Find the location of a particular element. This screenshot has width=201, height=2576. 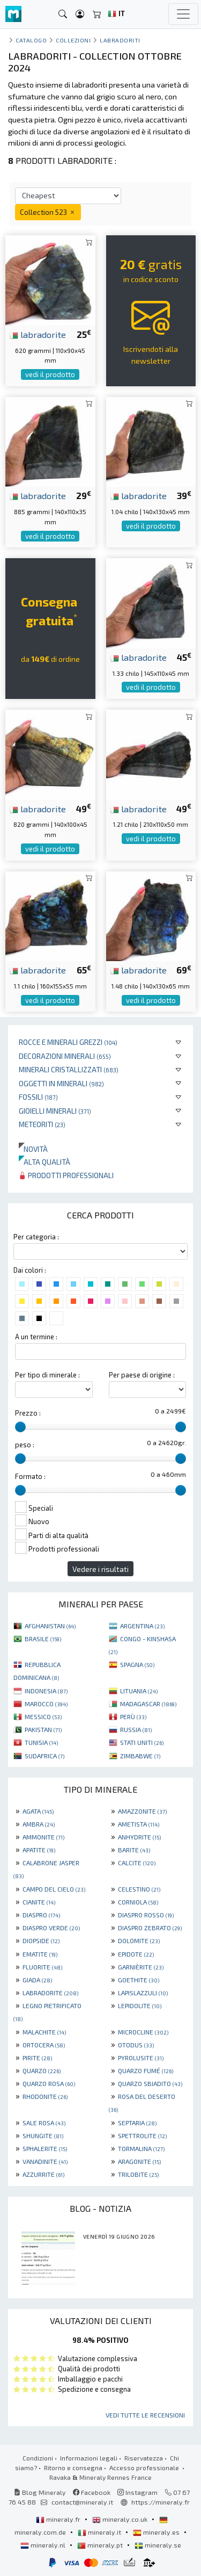

MAROCCO is located at coordinates (46, 1703).